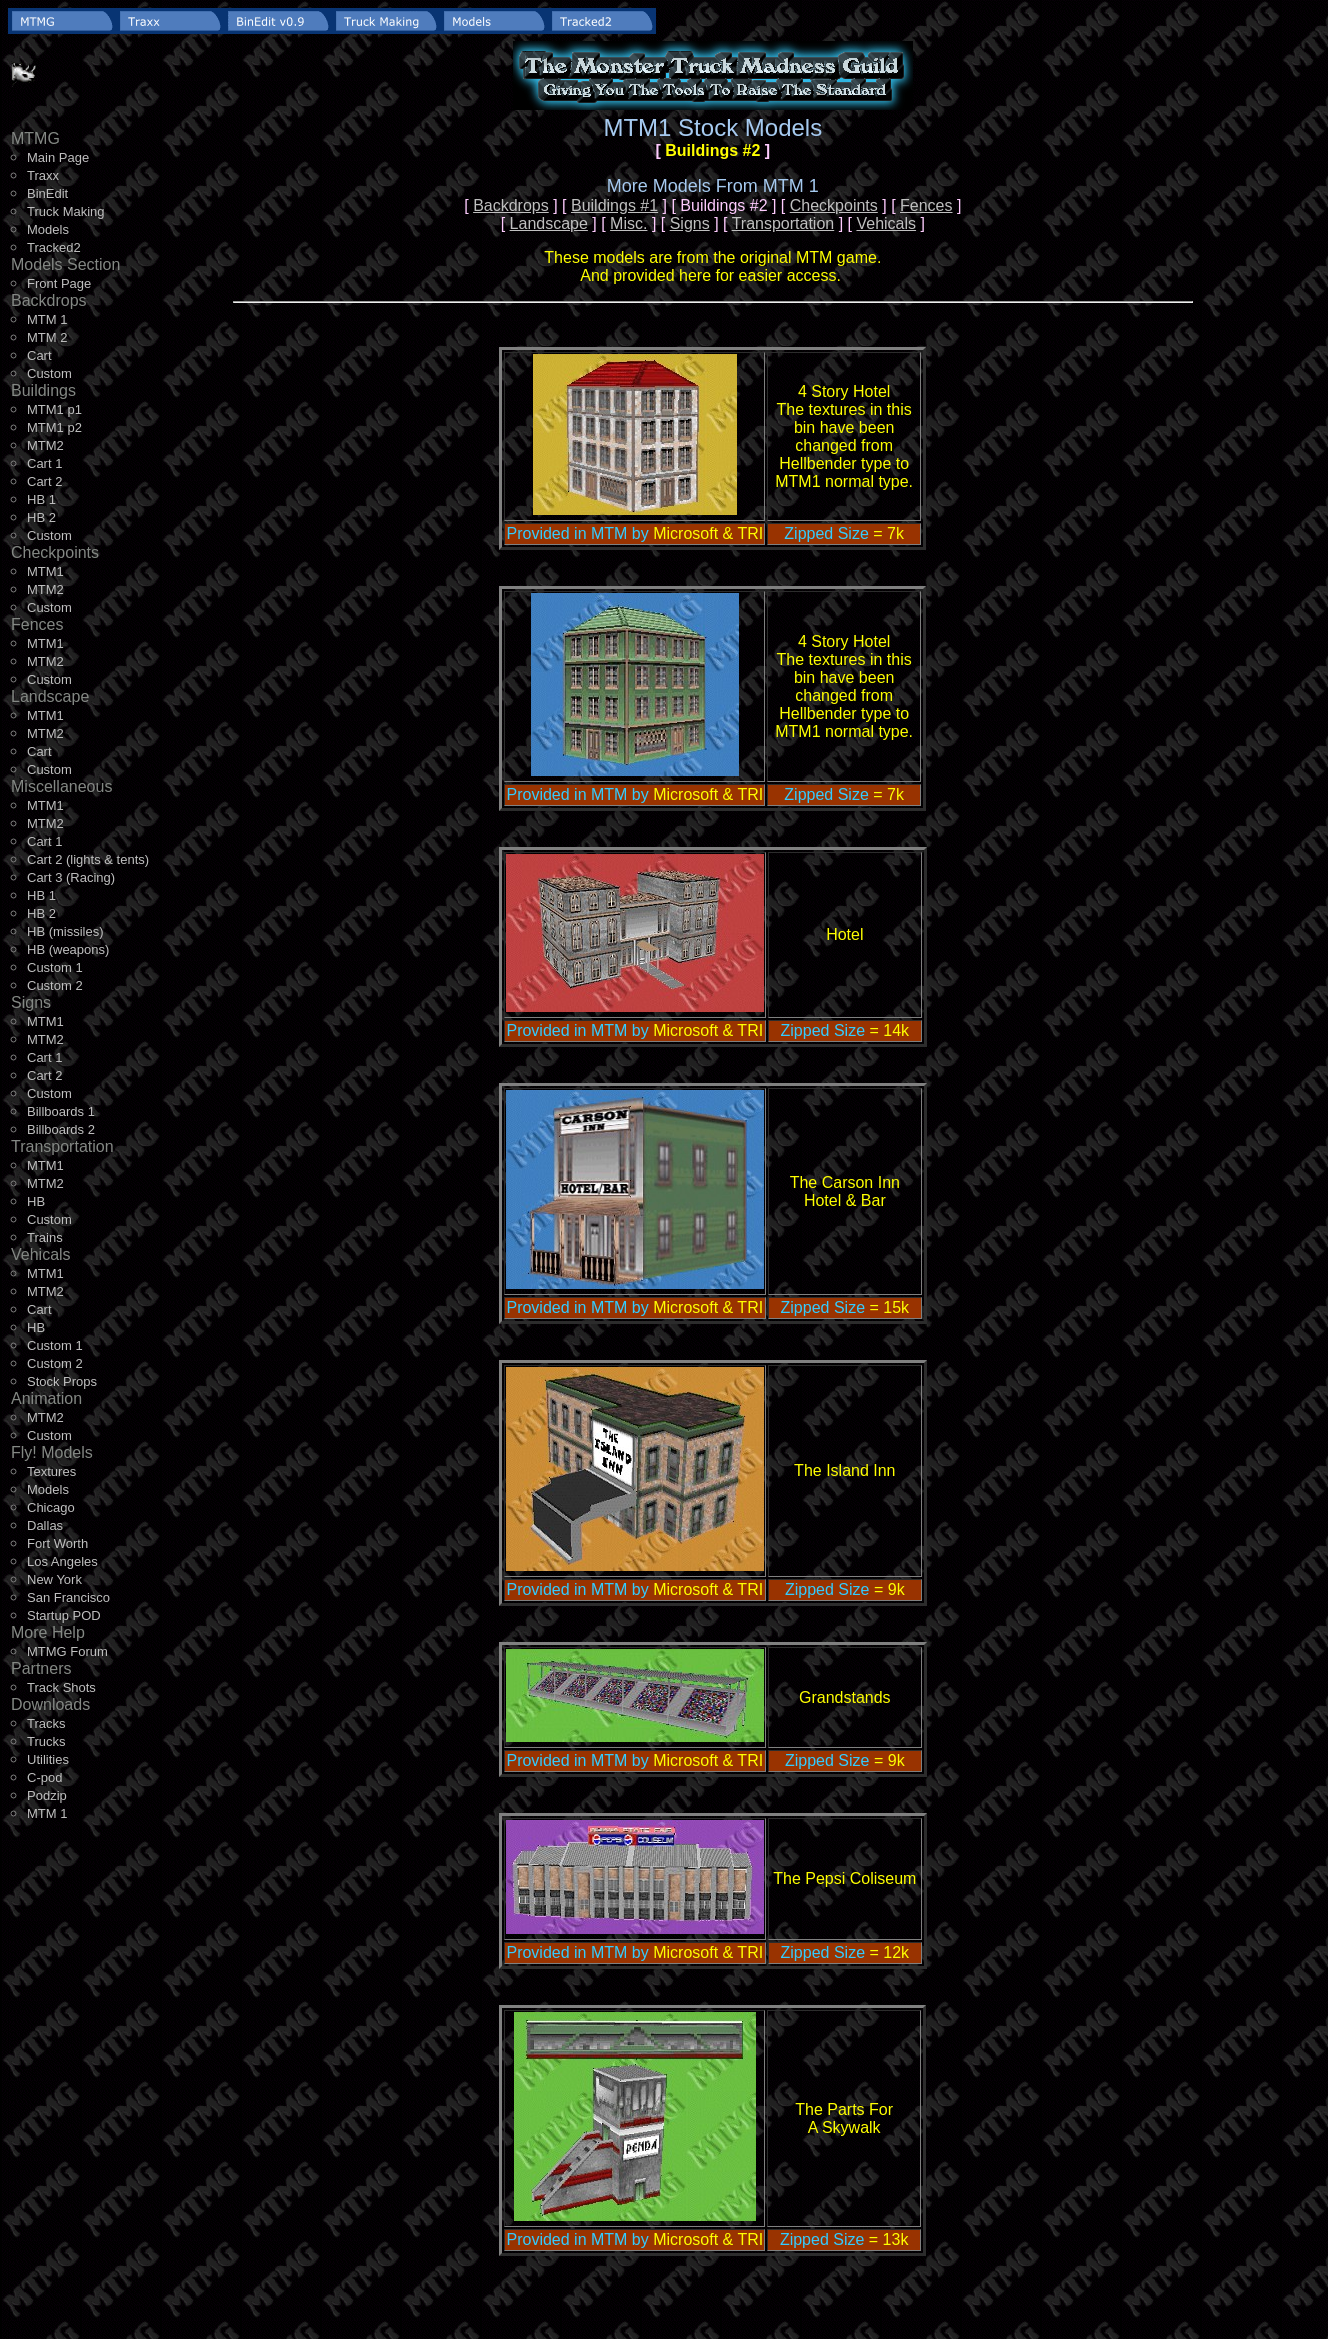 The height and width of the screenshot is (2339, 1328). I want to click on BinEdit, so click(47, 193).